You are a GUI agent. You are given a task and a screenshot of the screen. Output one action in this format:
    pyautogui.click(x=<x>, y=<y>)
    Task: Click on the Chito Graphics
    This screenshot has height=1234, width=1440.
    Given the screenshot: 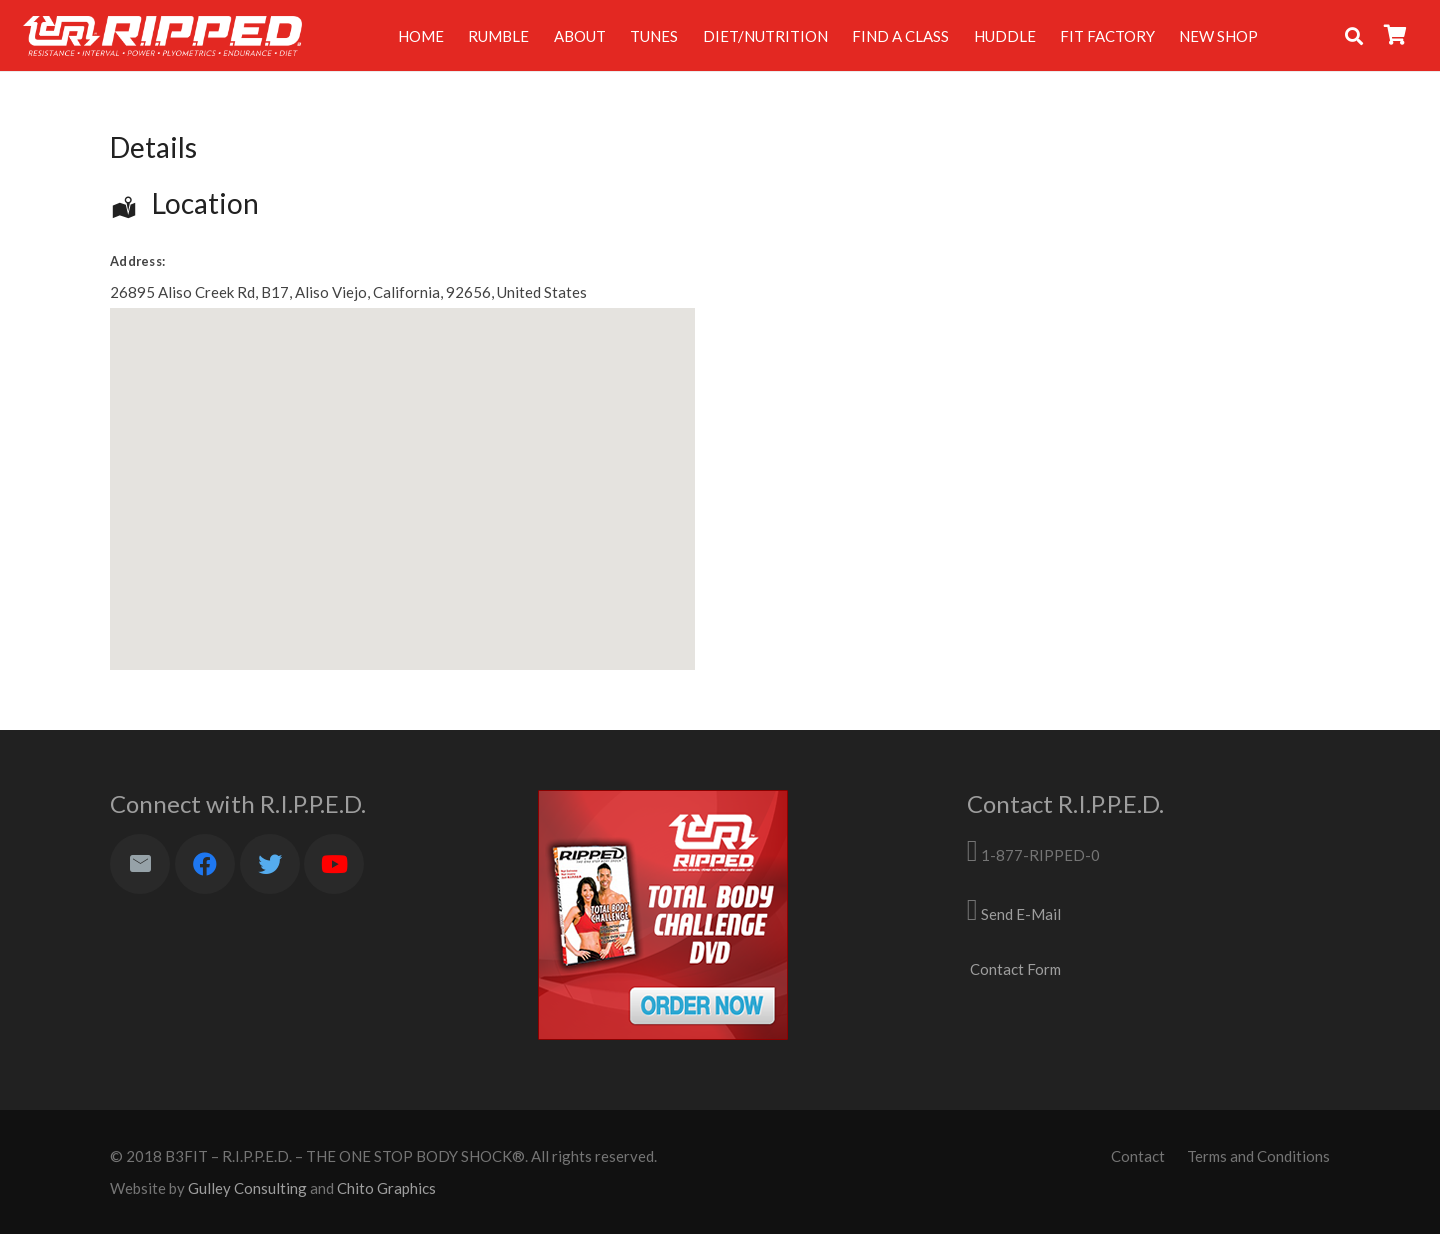 What is the action you would take?
    pyautogui.click(x=386, y=1188)
    